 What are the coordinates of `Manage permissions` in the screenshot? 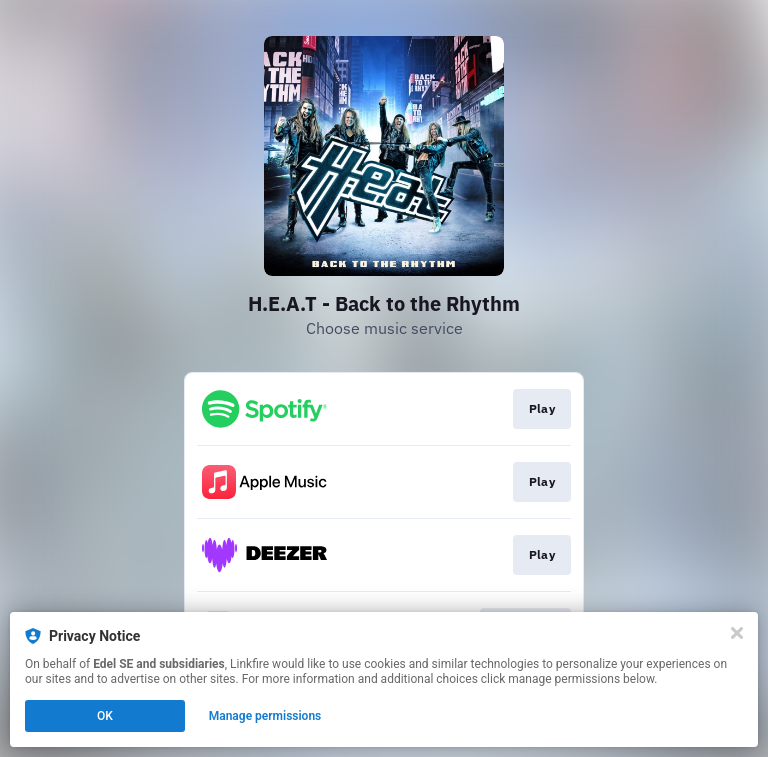 It's located at (265, 716).